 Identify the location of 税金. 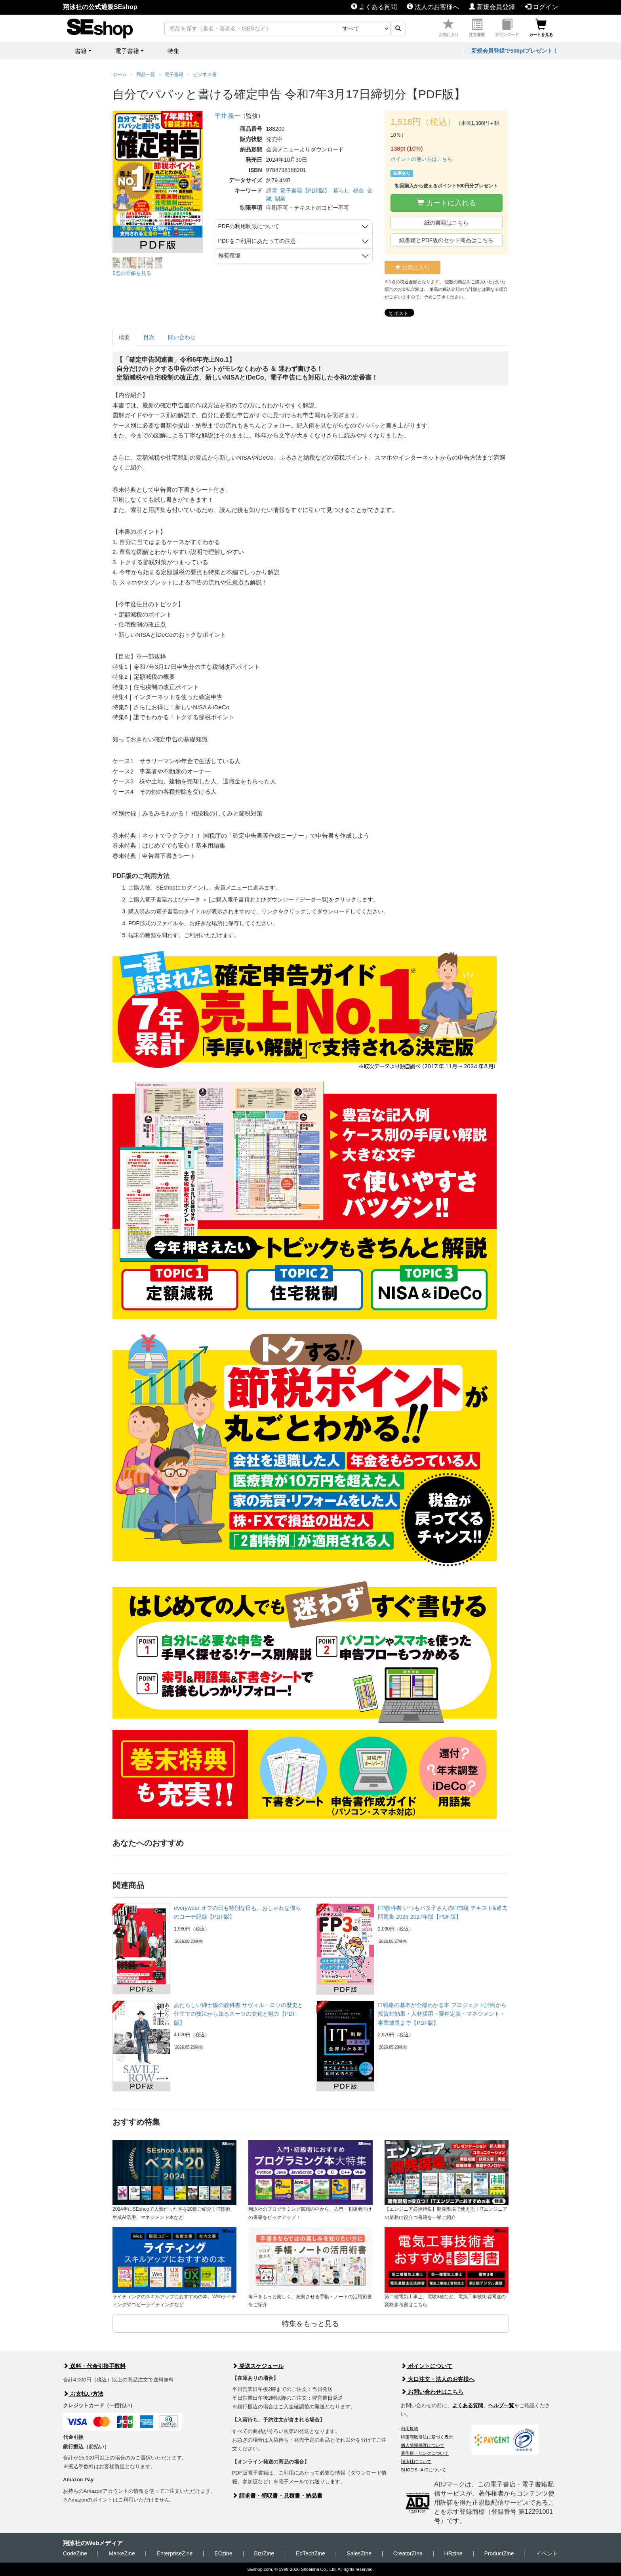
(358, 190).